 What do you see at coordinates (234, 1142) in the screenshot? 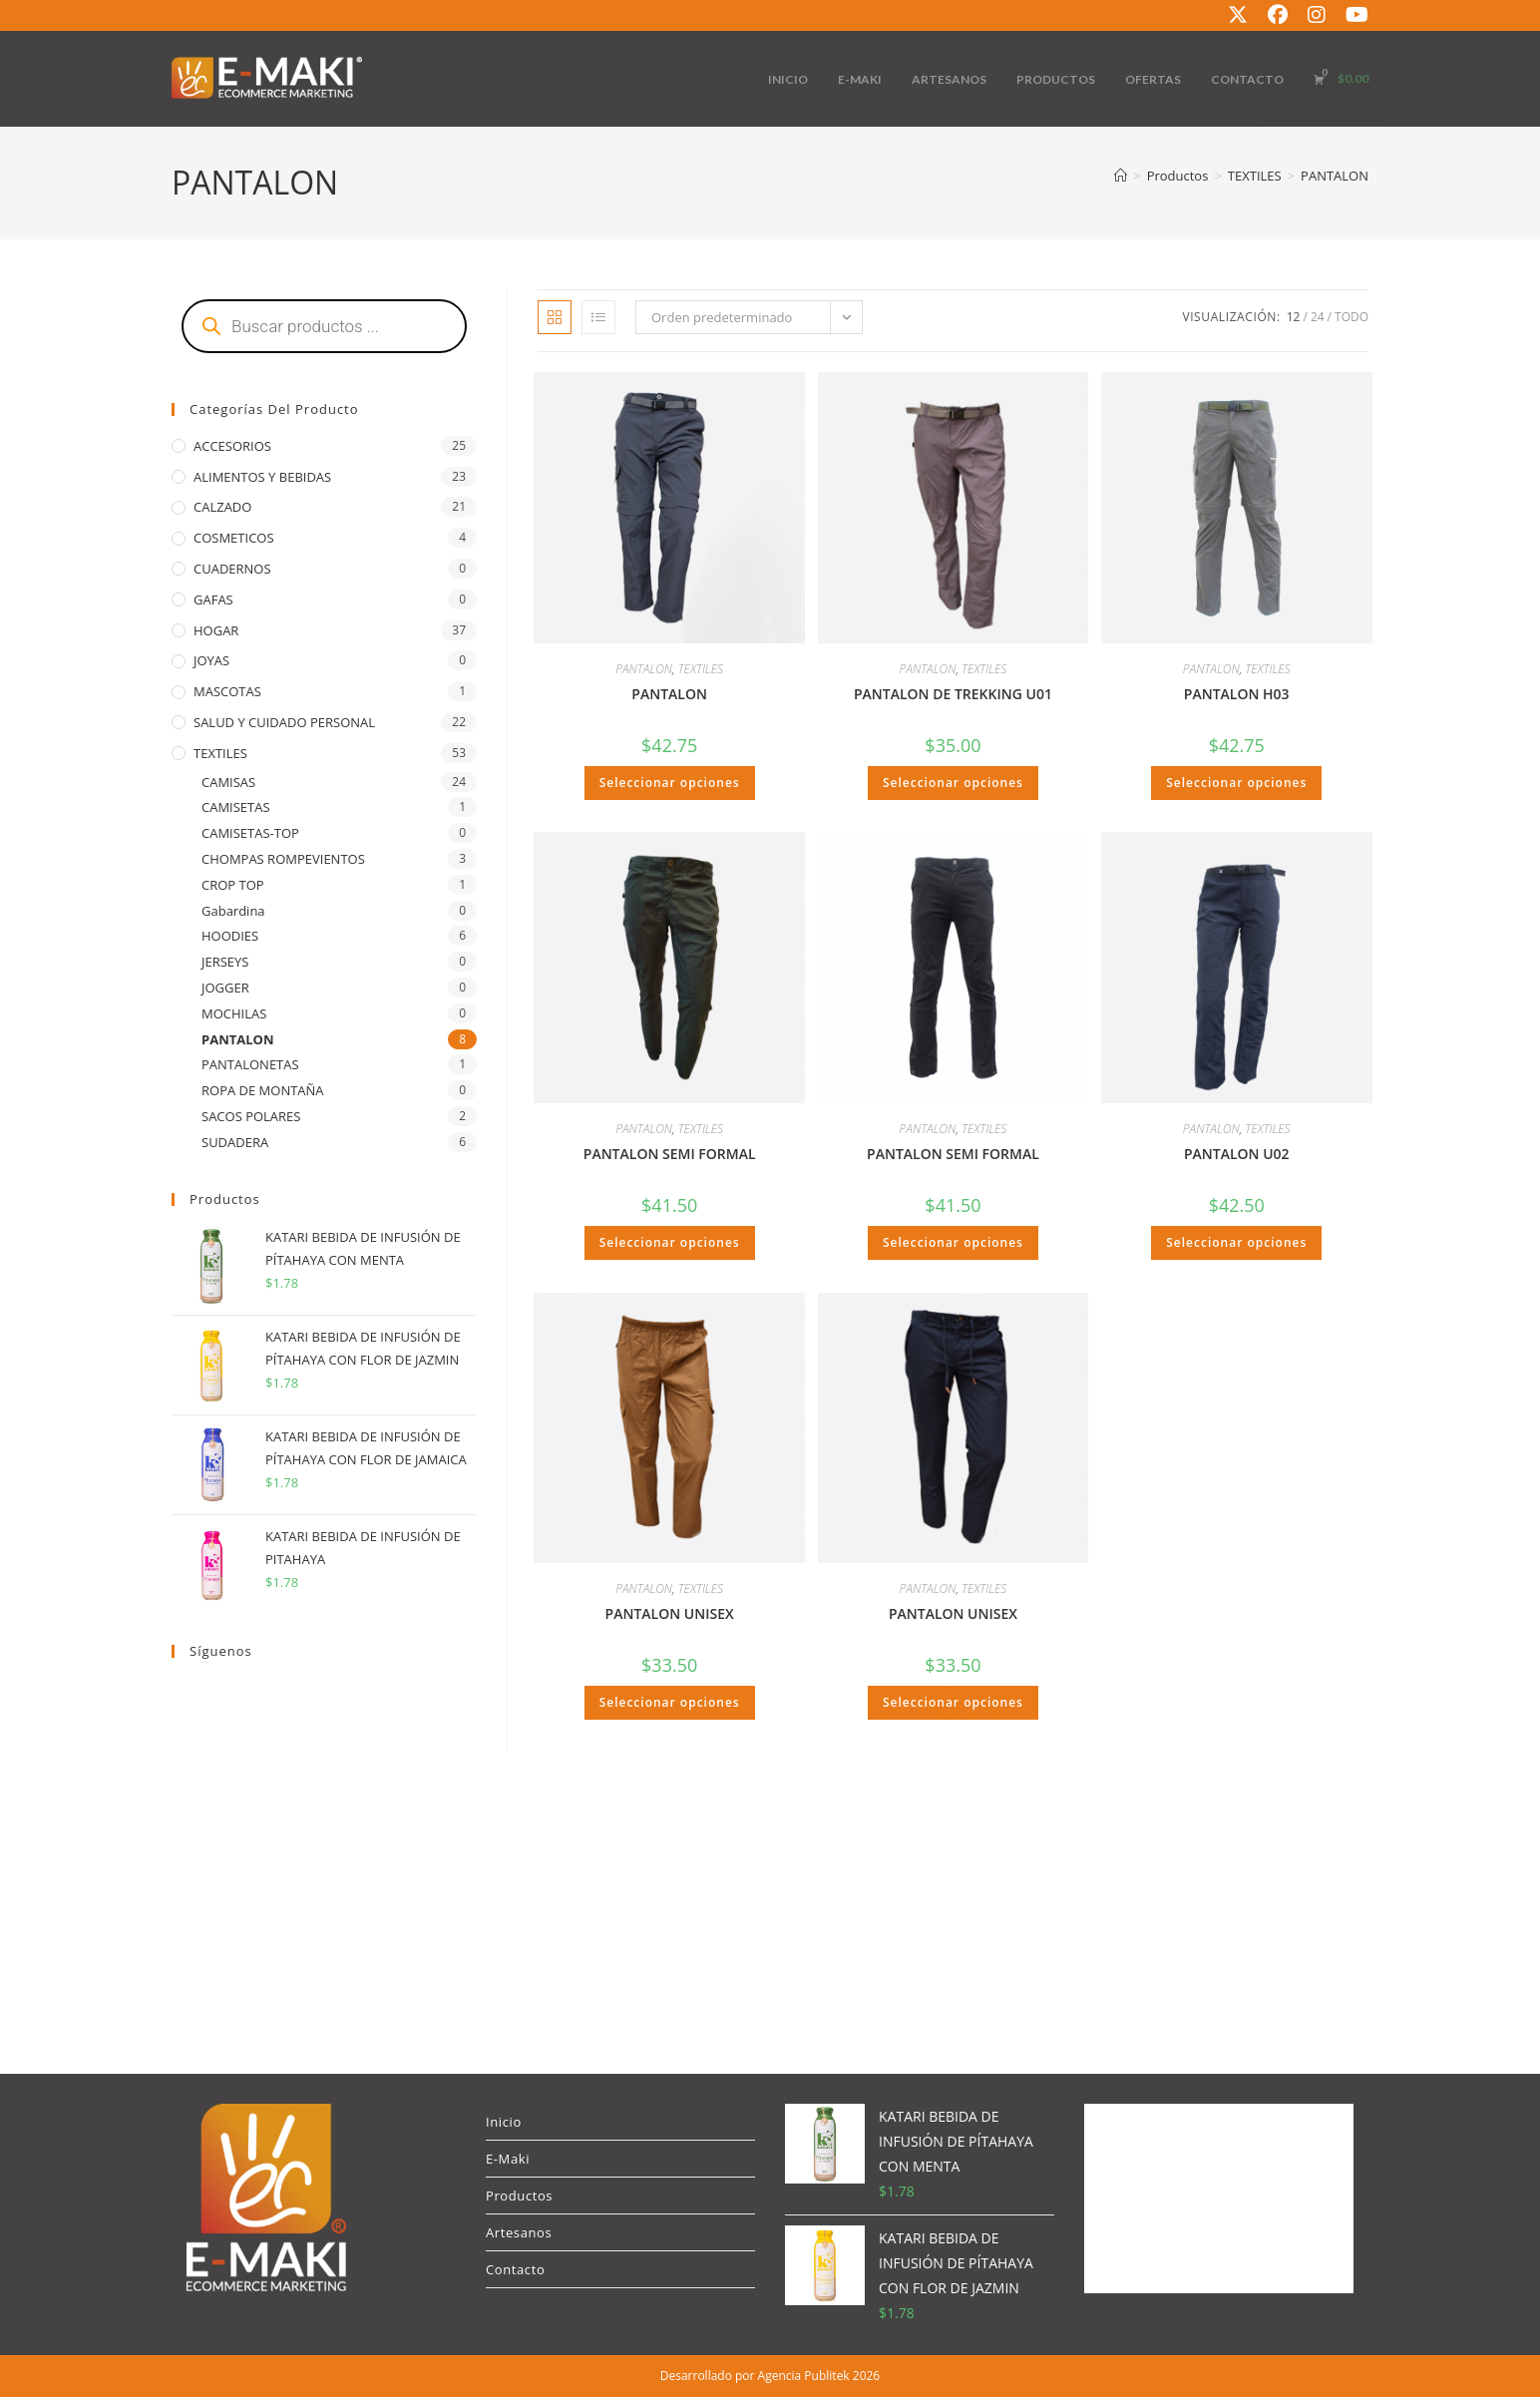
I see `SUDADERA` at bounding box center [234, 1142].